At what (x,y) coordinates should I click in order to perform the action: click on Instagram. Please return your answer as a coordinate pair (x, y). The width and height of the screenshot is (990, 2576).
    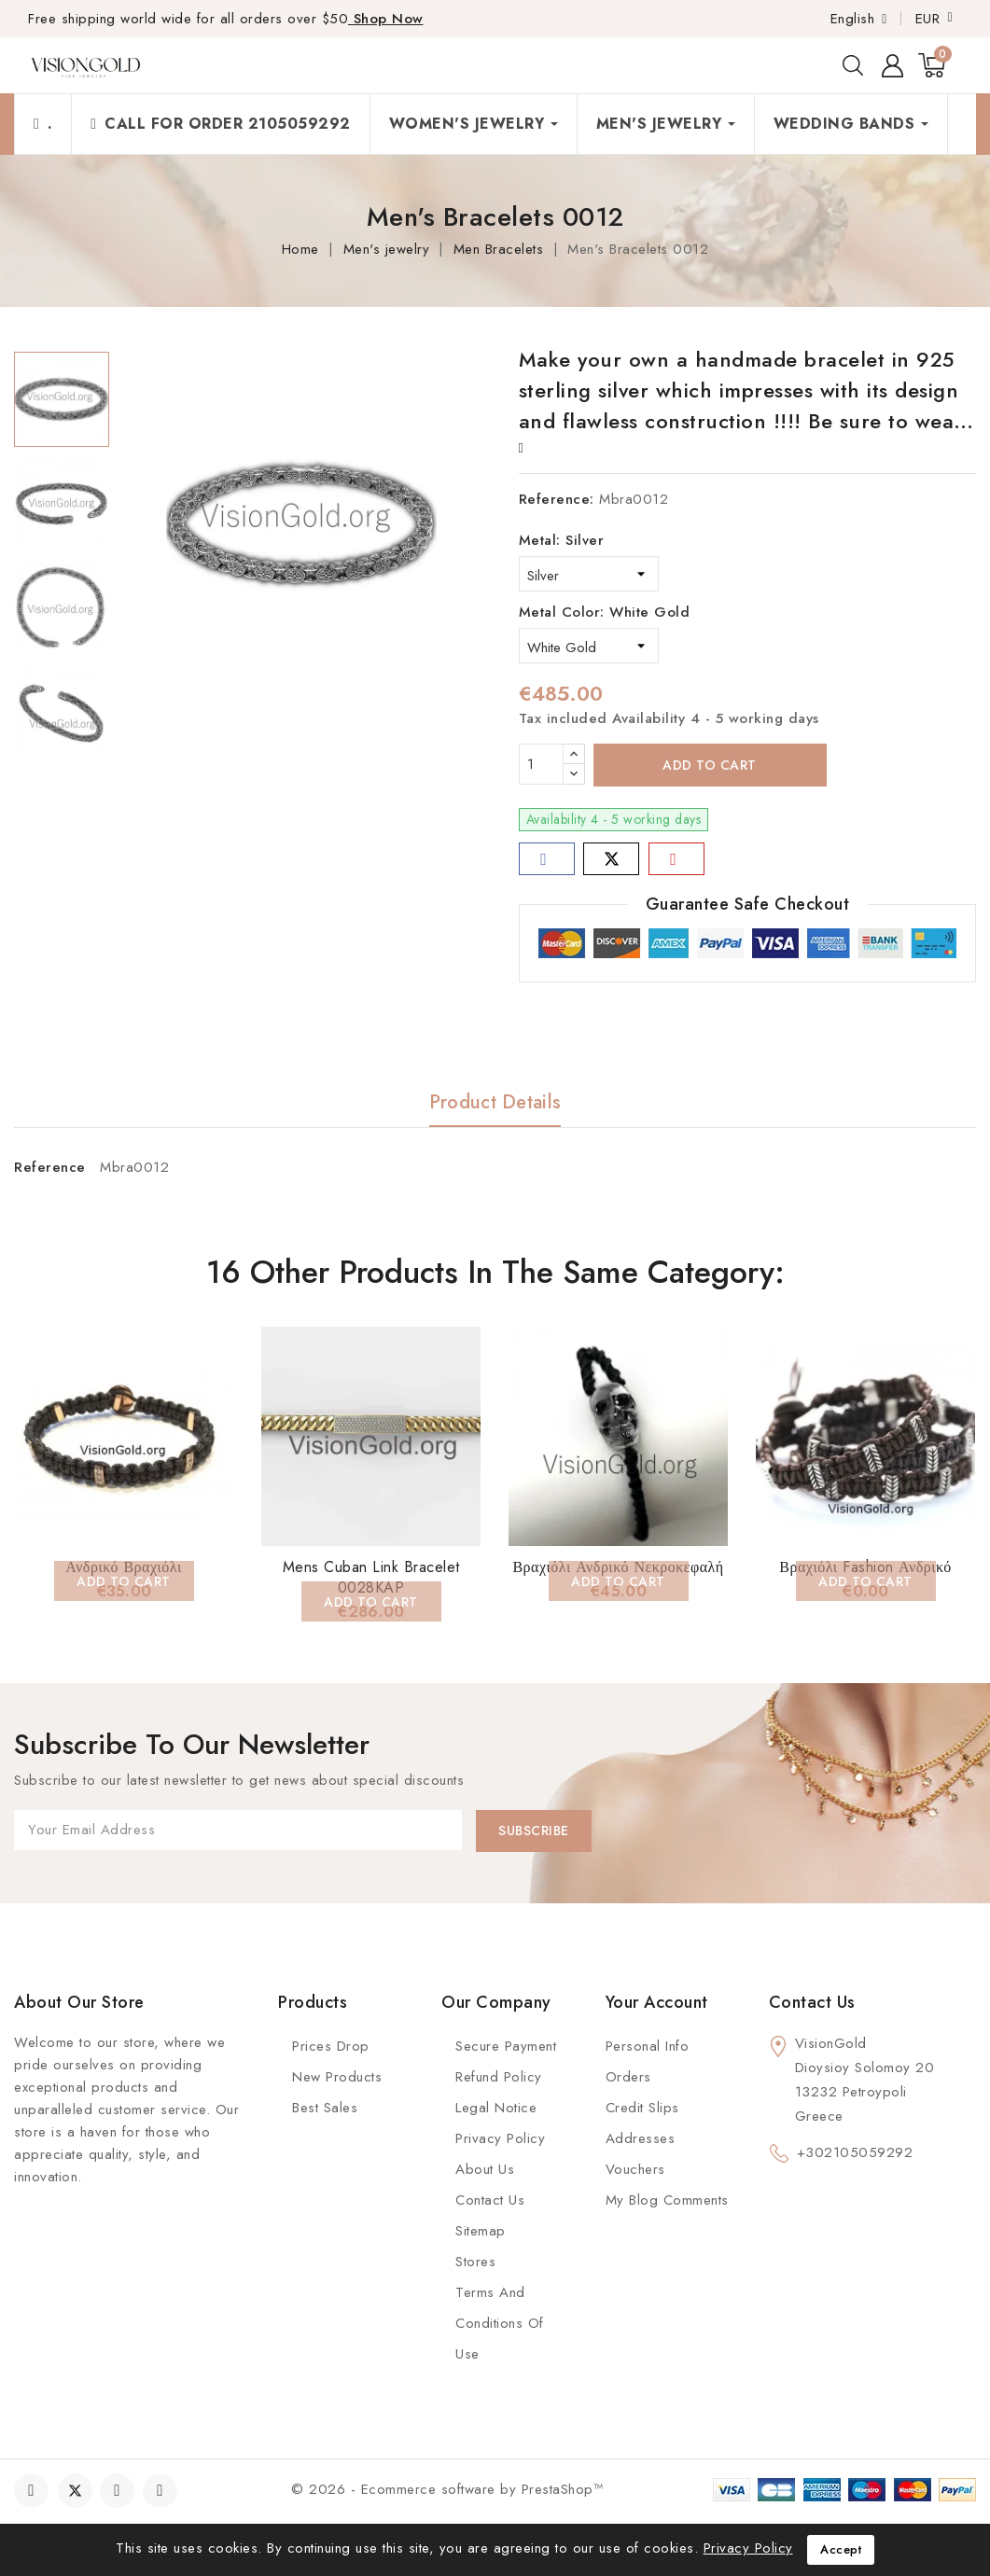
    Looking at the image, I should click on (162, 2490).